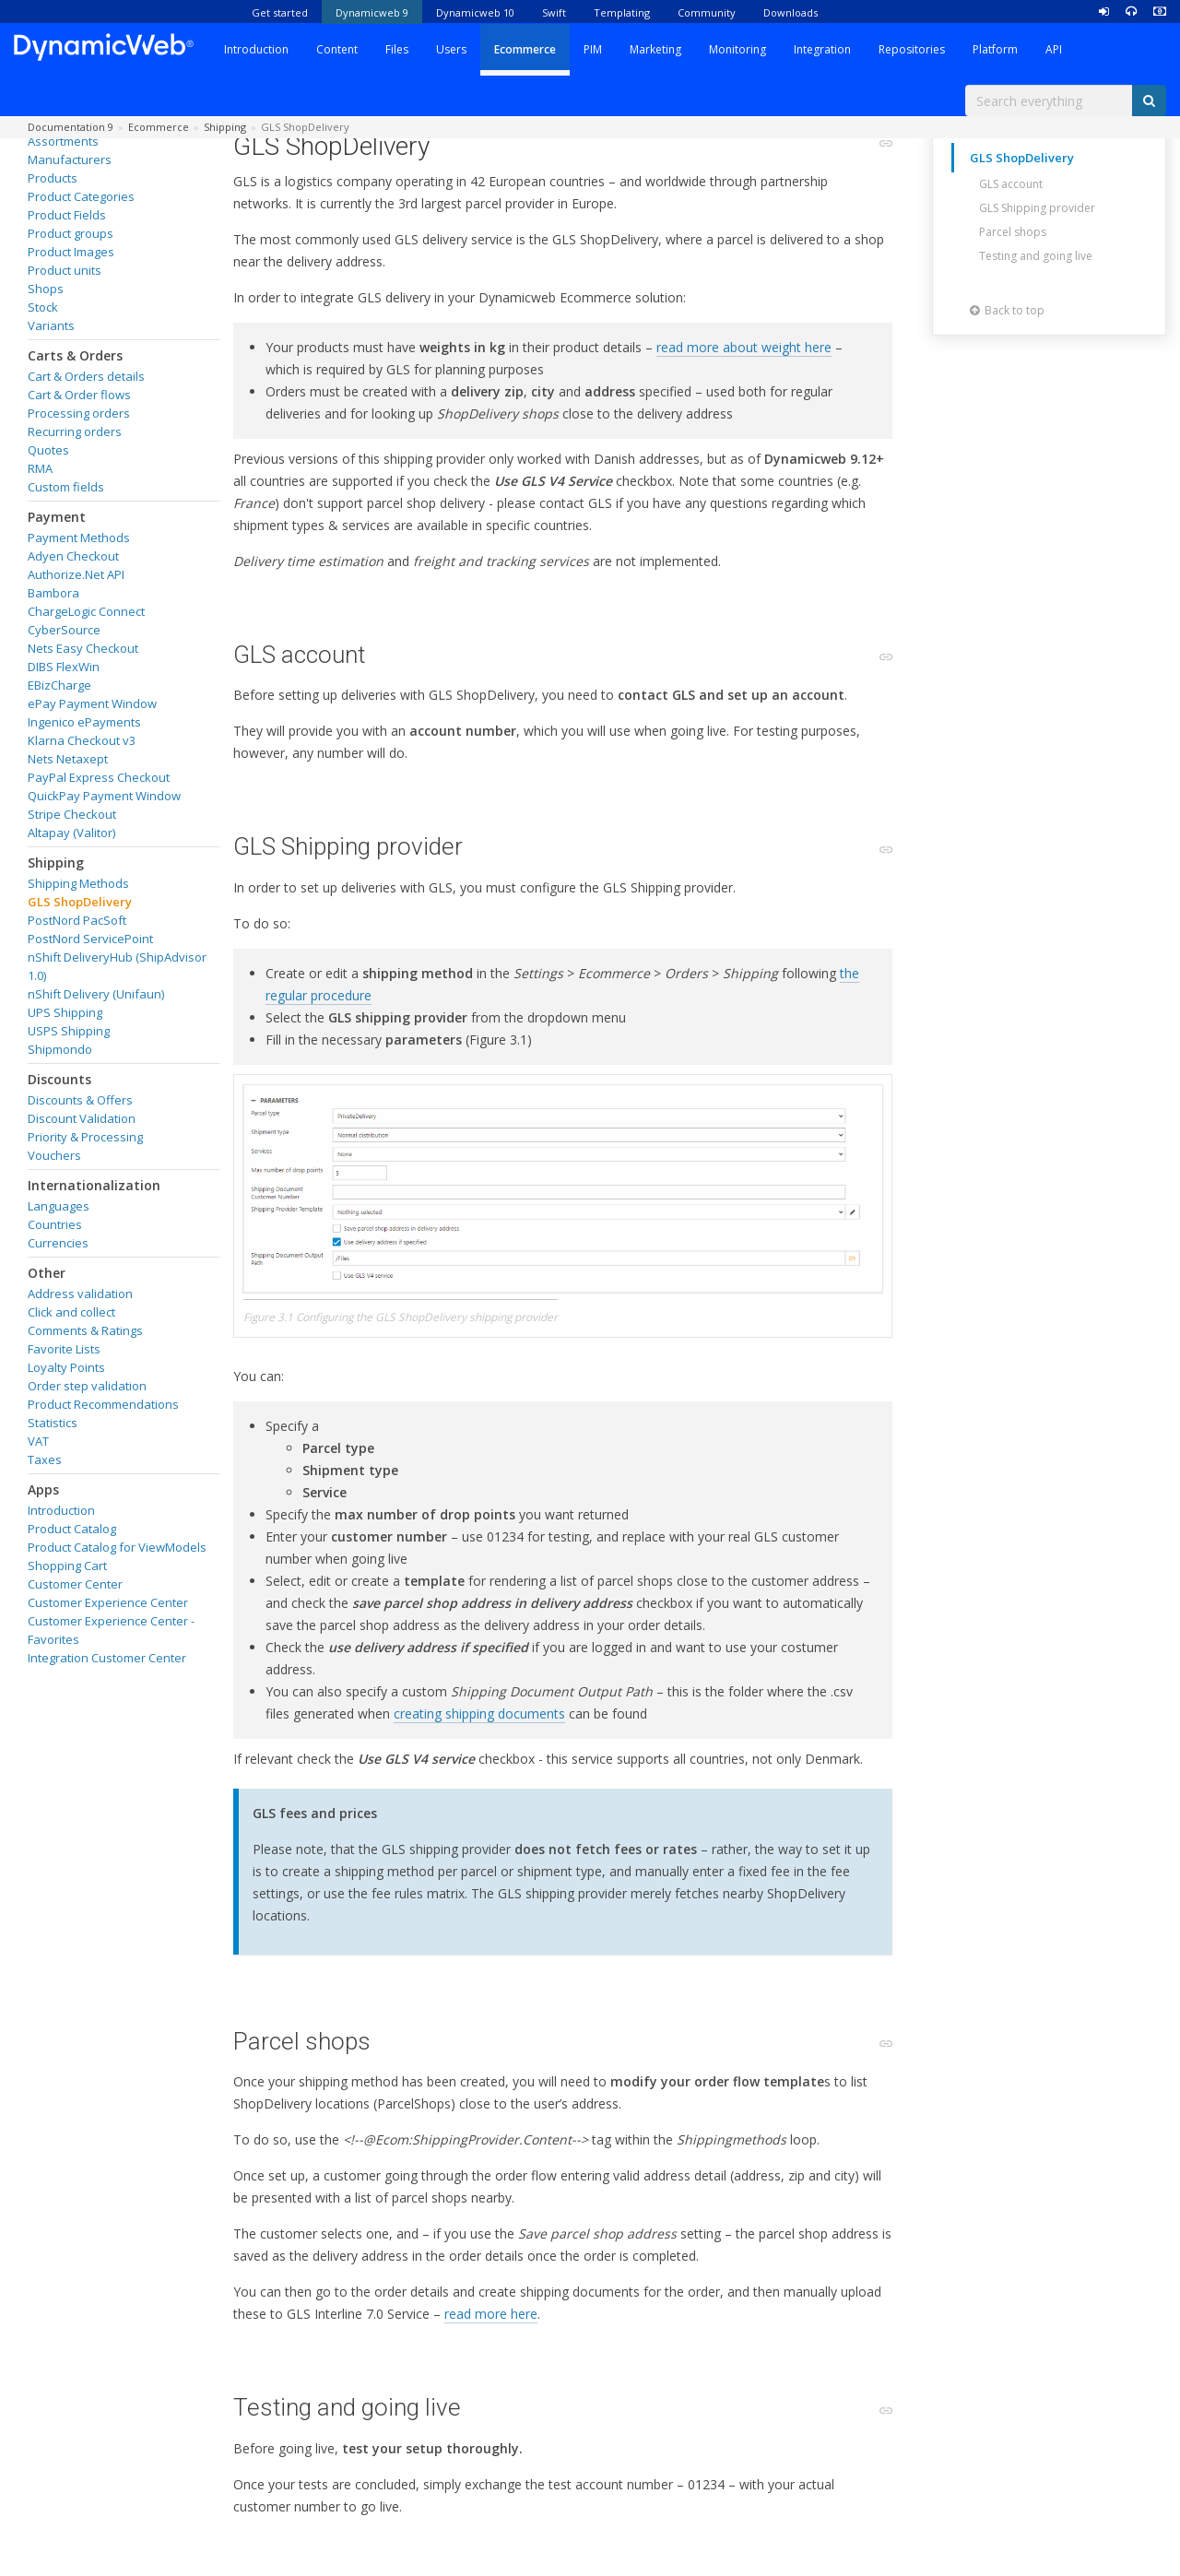 This screenshot has width=1180, height=2576. I want to click on PayPal Express Checkout, so click(99, 777).